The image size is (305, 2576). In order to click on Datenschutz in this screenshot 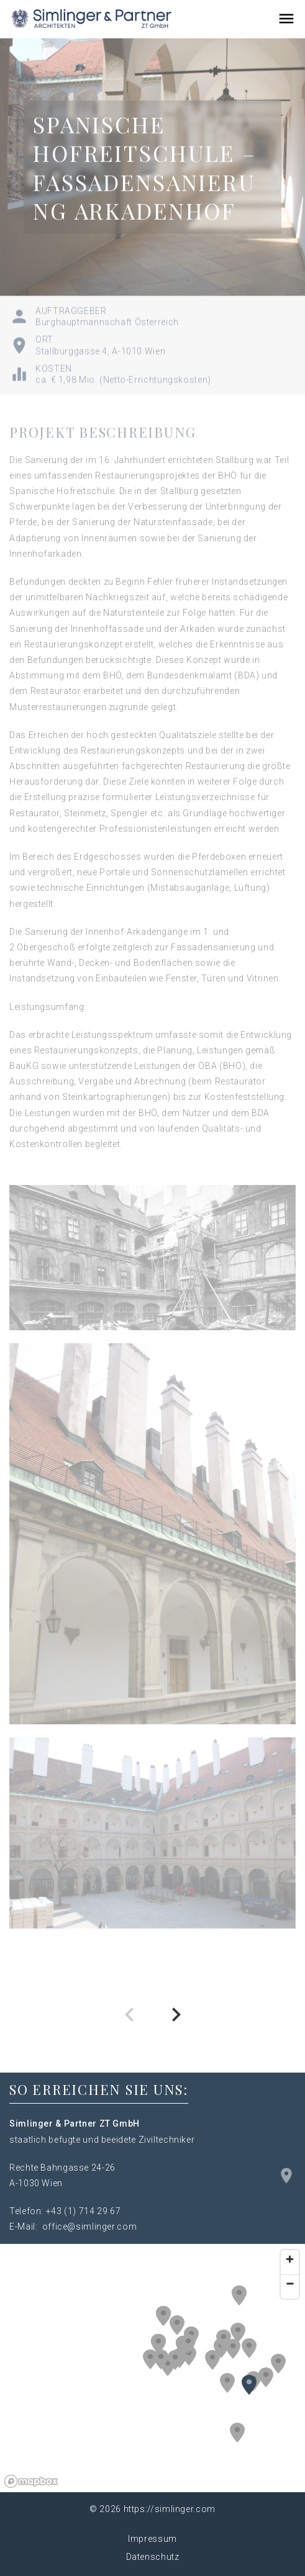, I will do `click(153, 2557)`.